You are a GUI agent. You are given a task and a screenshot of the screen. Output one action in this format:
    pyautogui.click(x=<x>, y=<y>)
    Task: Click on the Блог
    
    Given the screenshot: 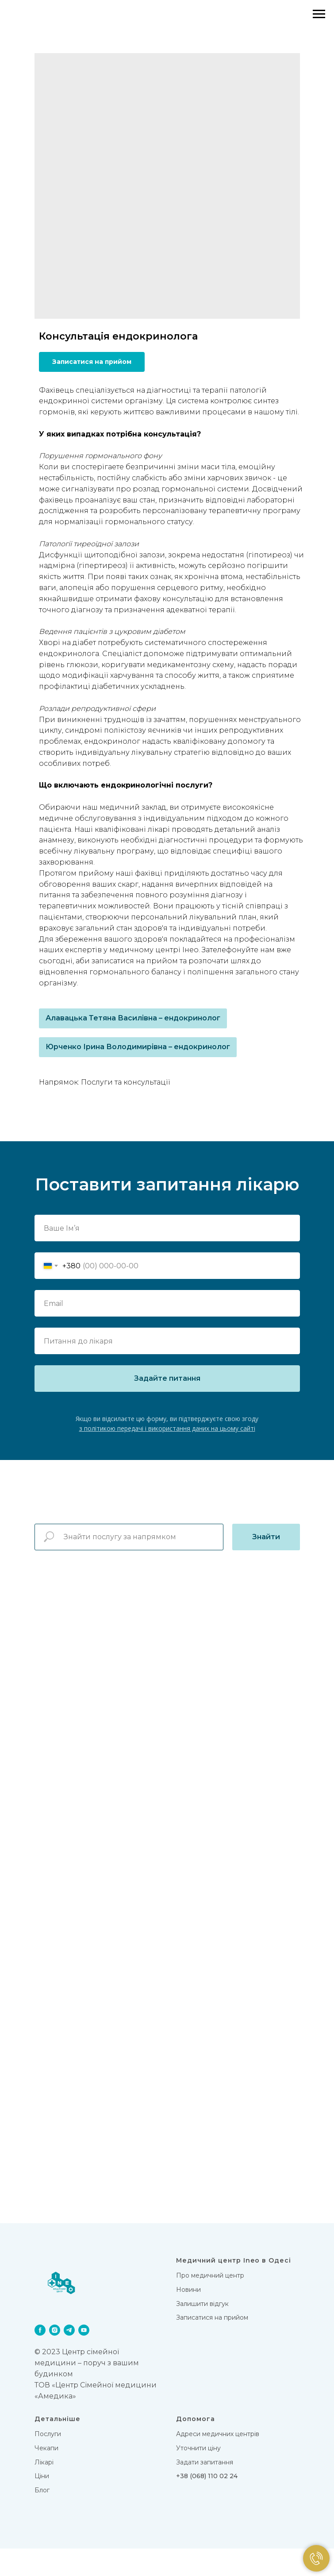 What is the action you would take?
    pyautogui.click(x=42, y=2518)
    